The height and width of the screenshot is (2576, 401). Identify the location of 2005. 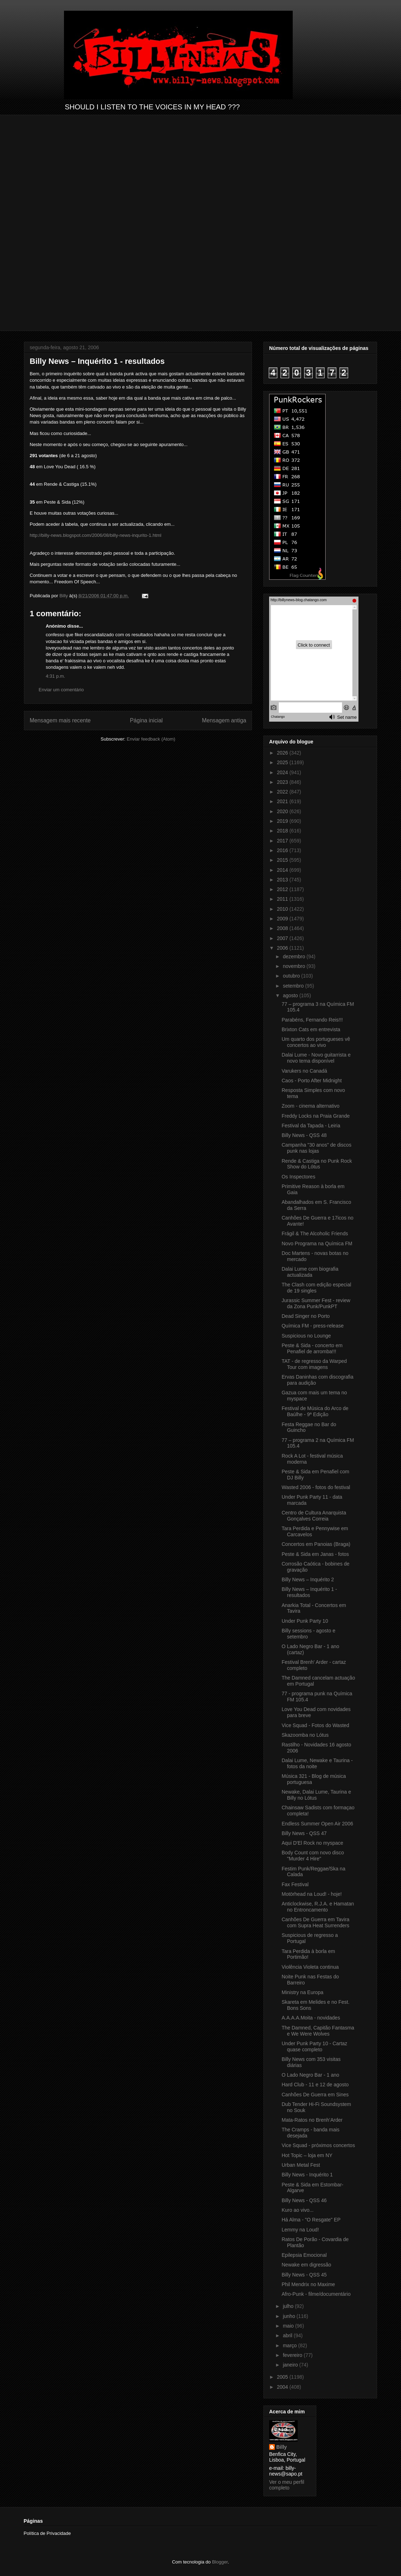
(283, 2377).